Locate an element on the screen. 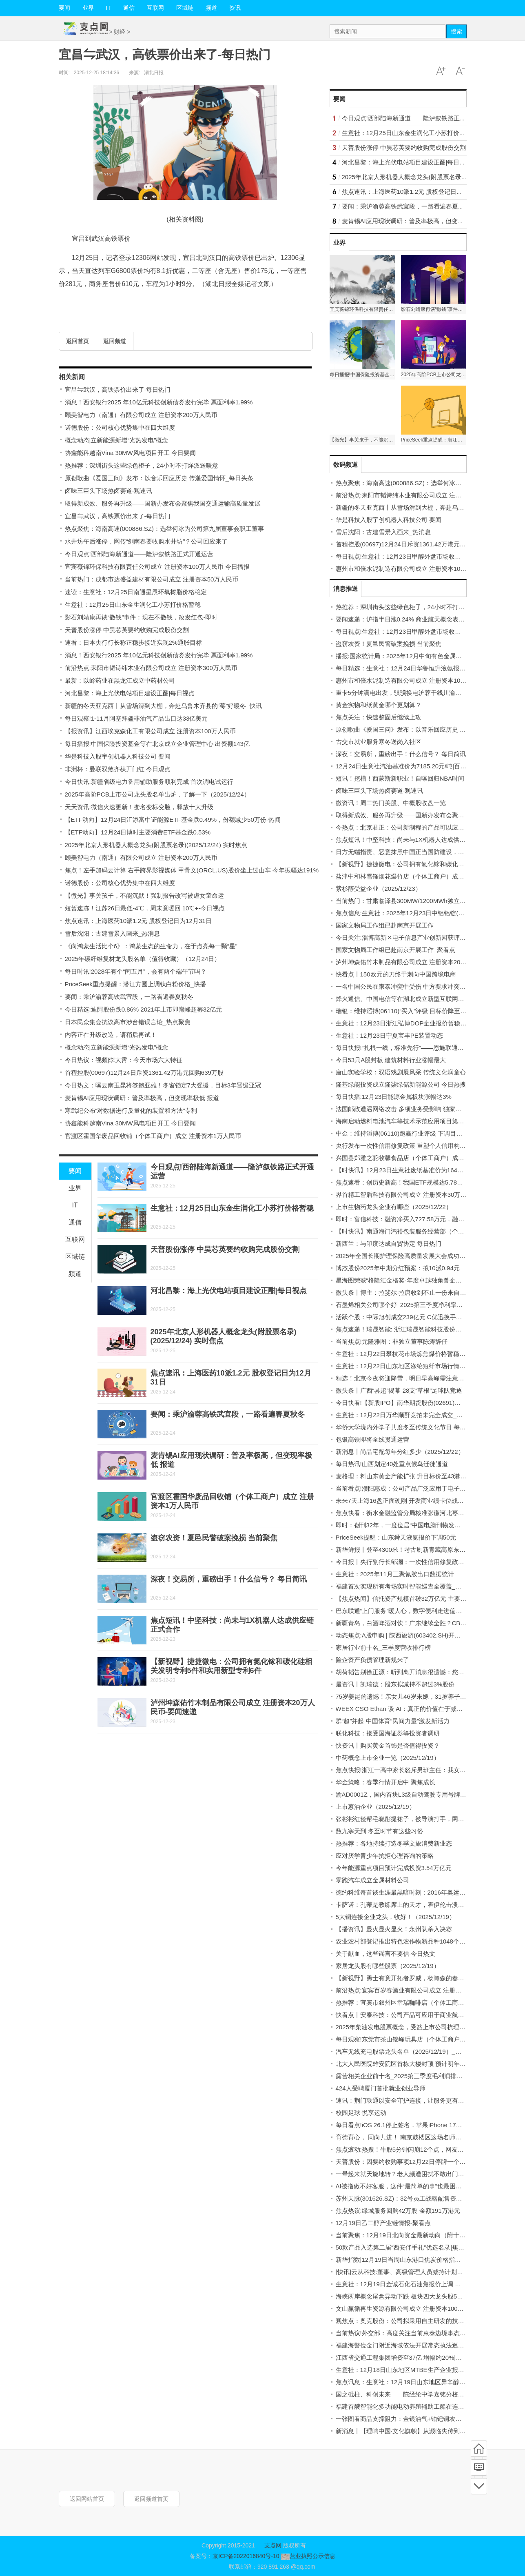  中金：维持滔搏(06110)跑赢行业评级 下调目标价至3.88港元 is located at coordinates (417, 1133).